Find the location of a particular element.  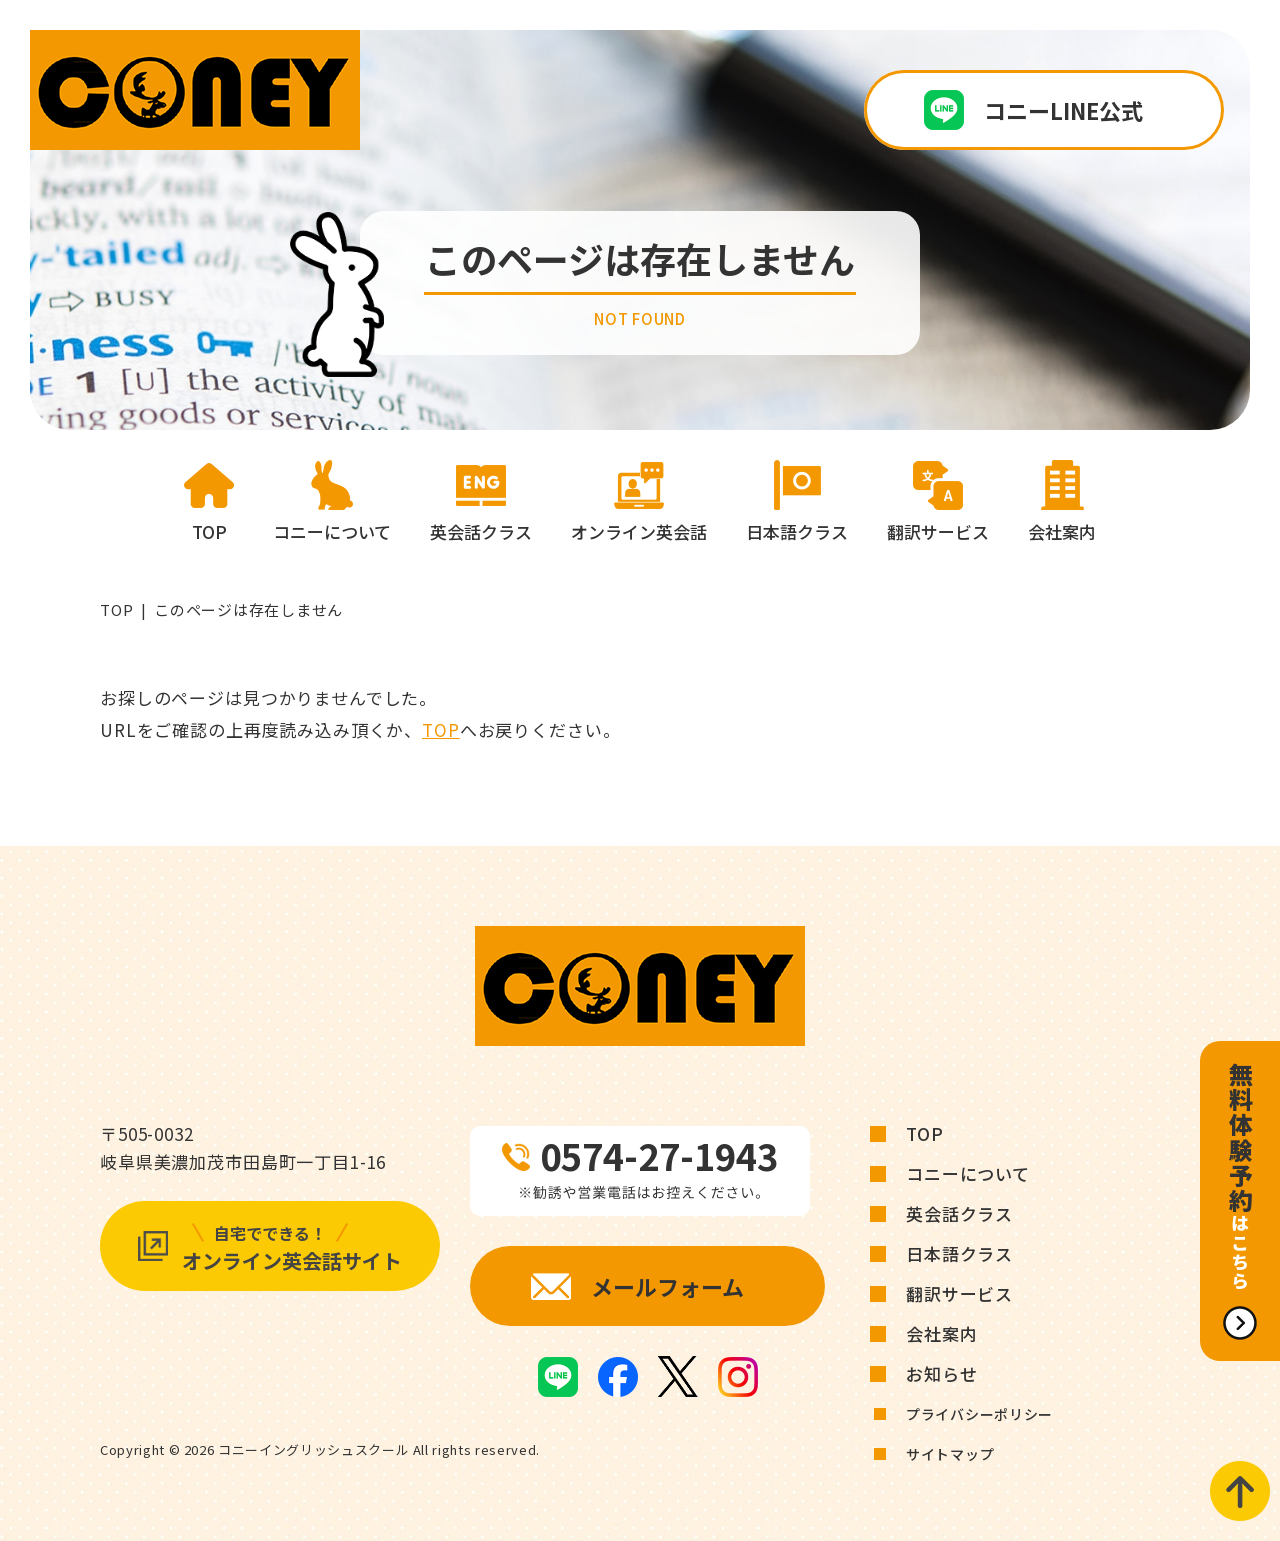

メールフォーム is located at coordinates (667, 1286).